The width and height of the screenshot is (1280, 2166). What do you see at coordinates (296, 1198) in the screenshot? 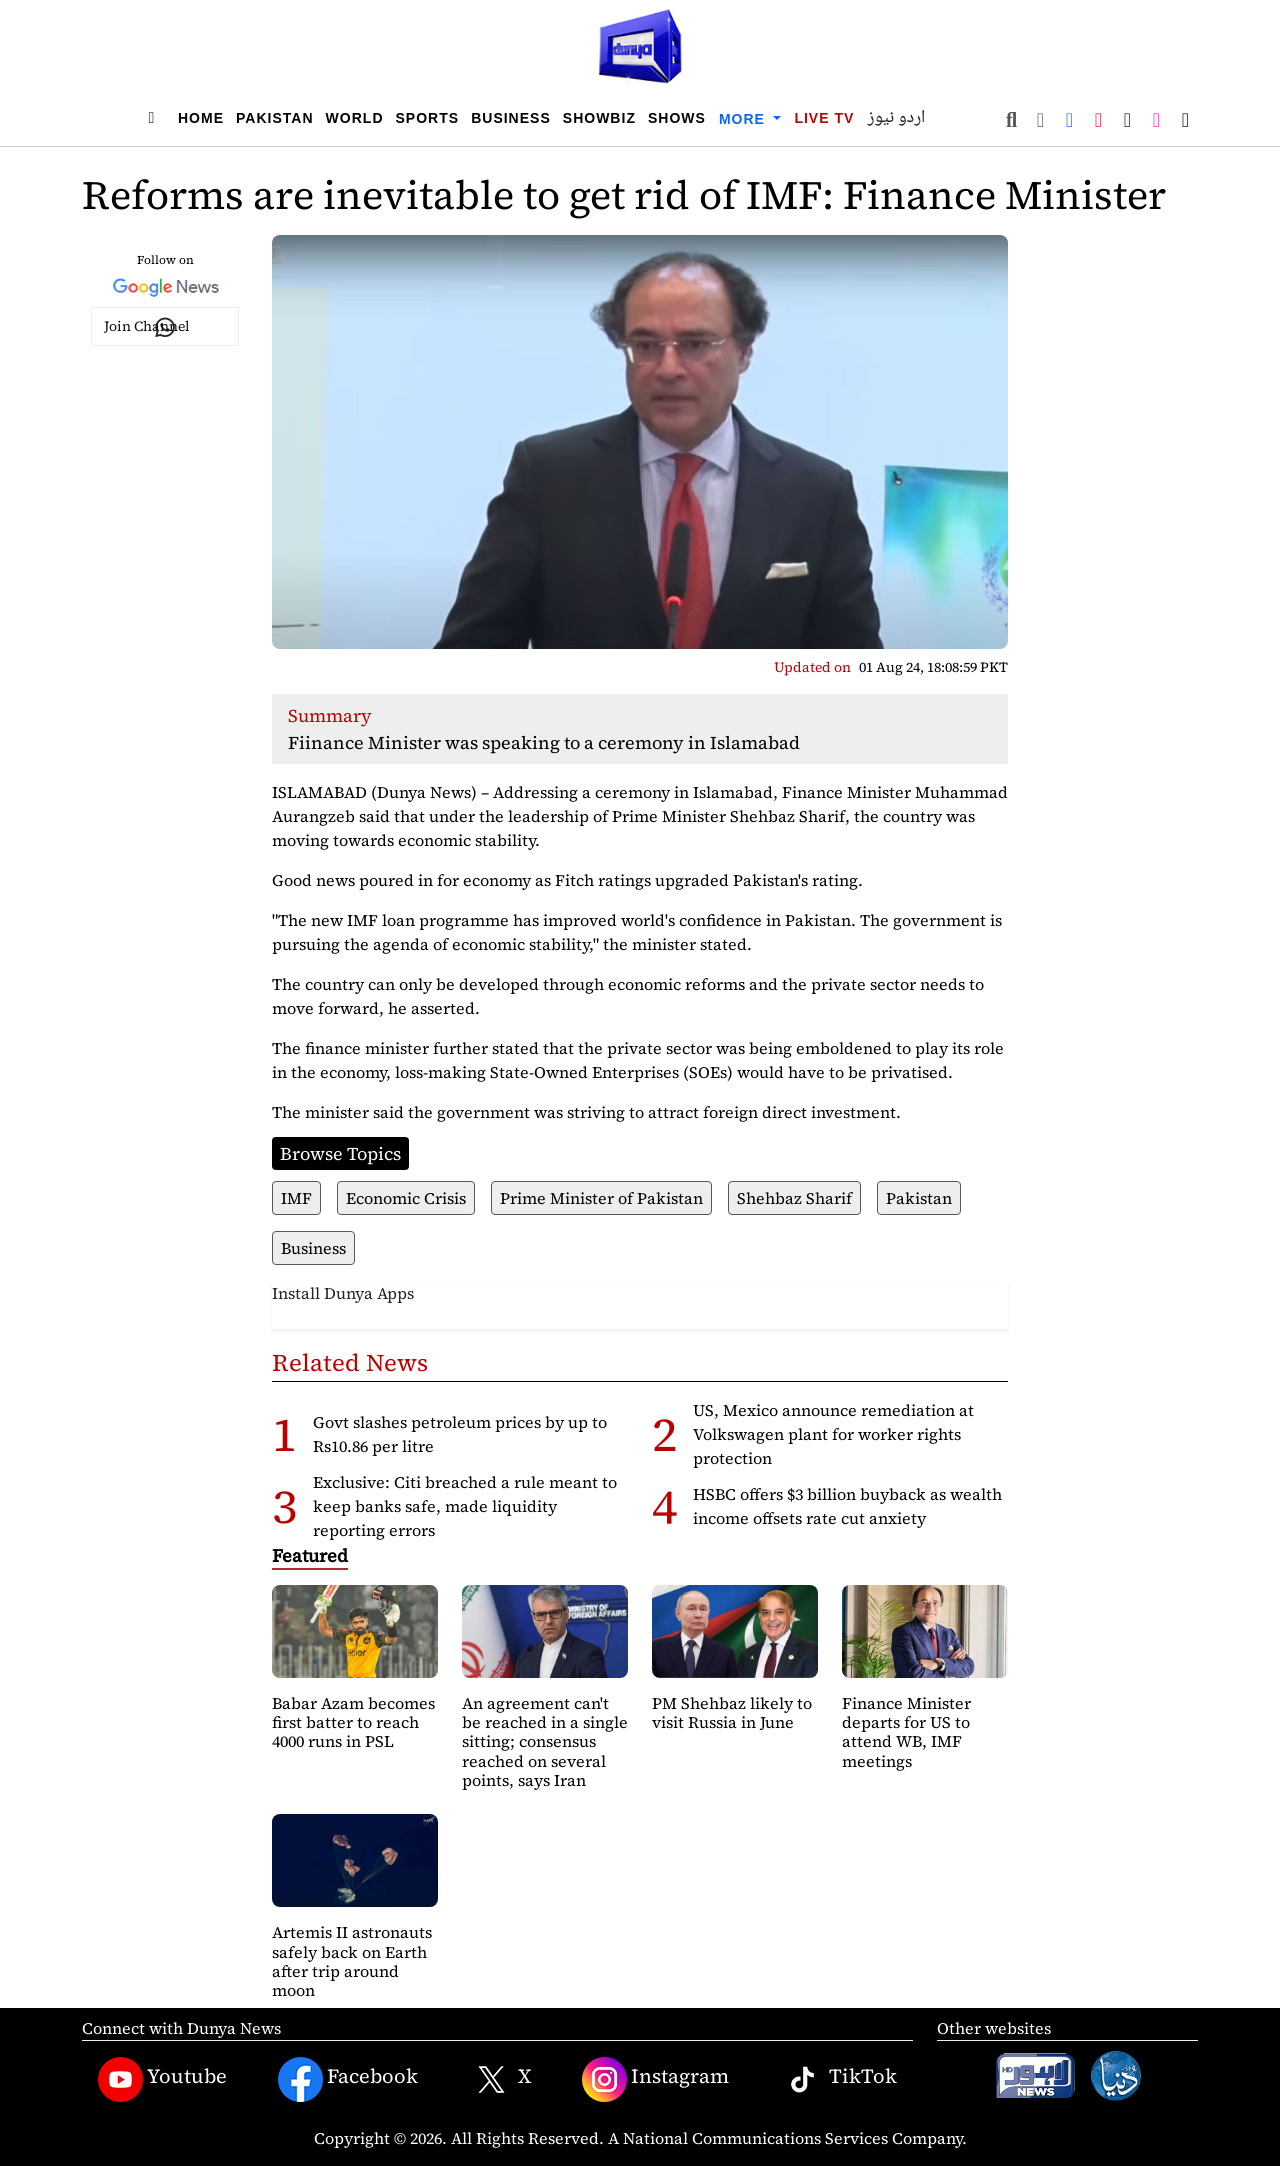
I see `IMF` at bounding box center [296, 1198].